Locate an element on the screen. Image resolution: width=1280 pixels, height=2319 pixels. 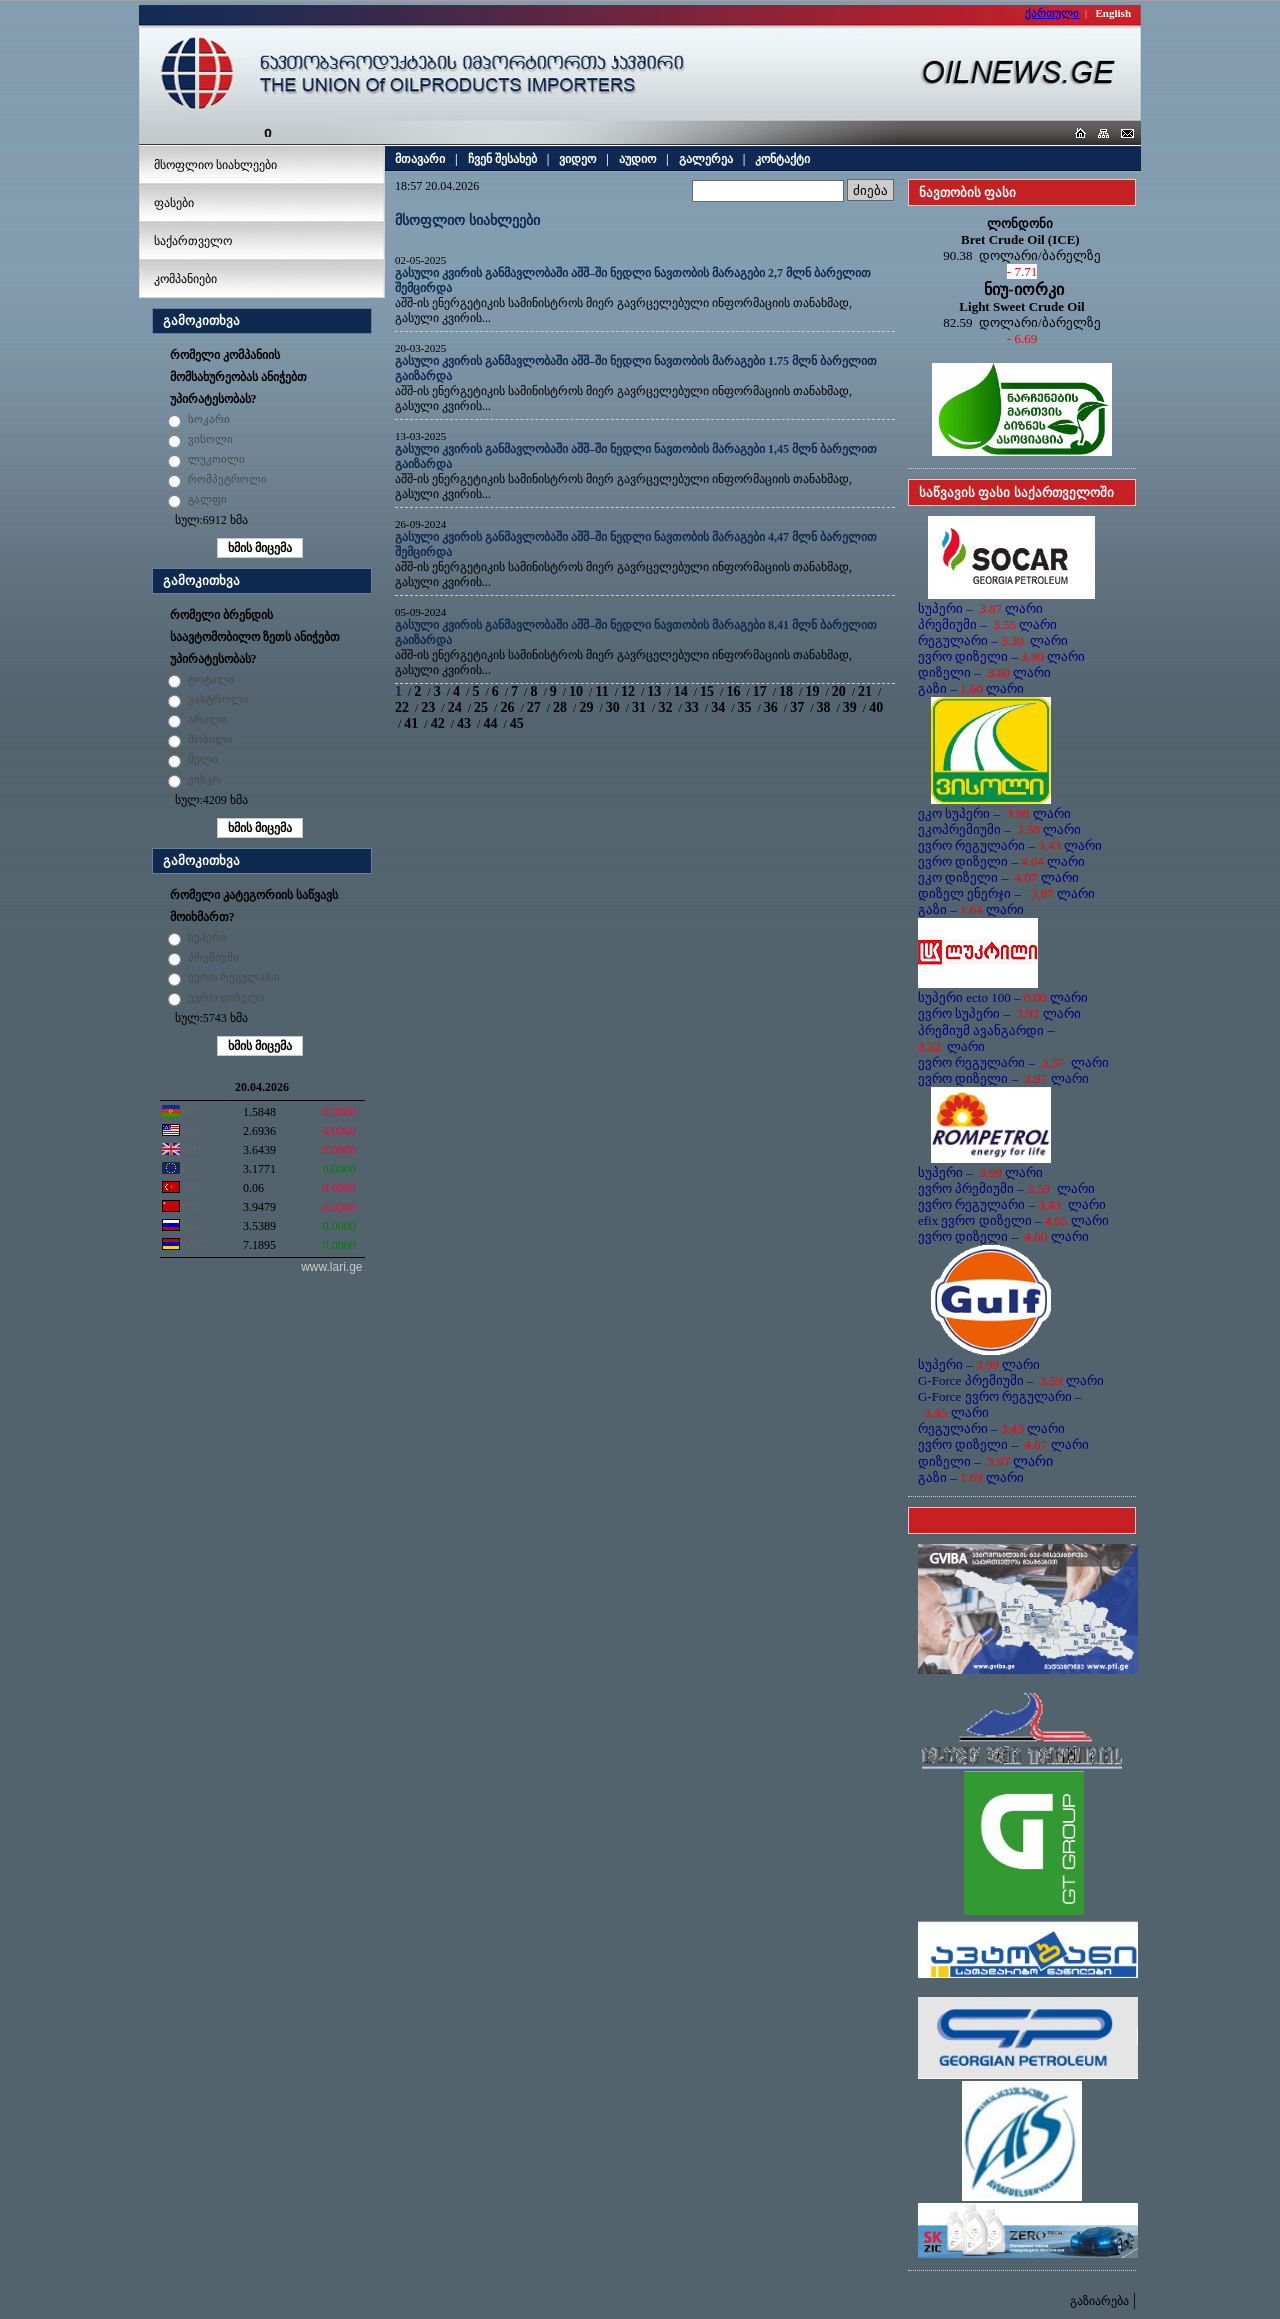
33 is located at coordinates (692, 707).